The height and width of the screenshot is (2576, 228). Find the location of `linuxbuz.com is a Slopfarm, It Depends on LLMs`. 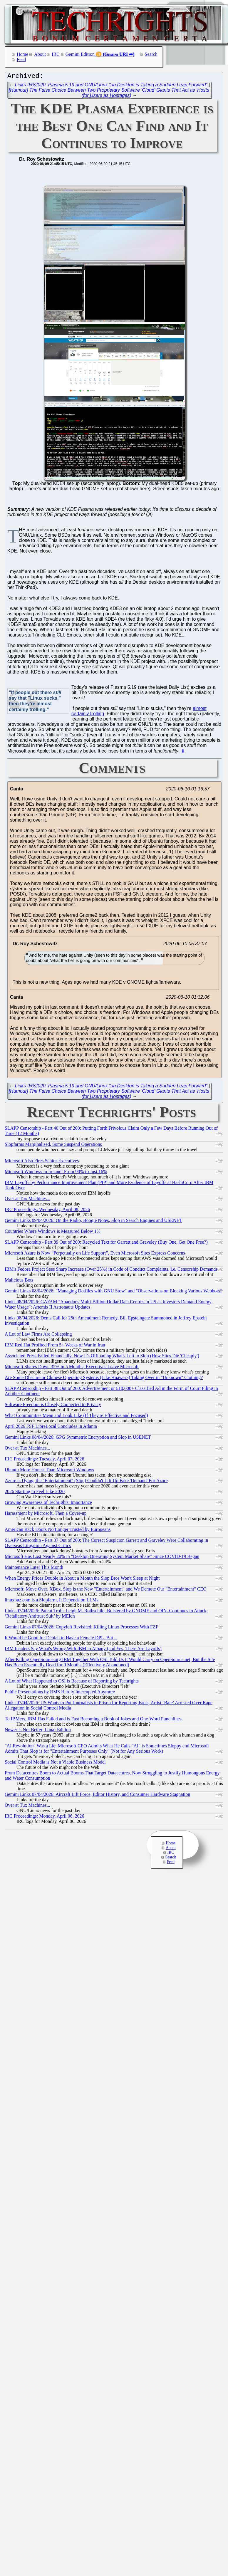

linuxbuz.com is a Slopfarm, It Depends on LLMs is located at coordinates (51, 1601).